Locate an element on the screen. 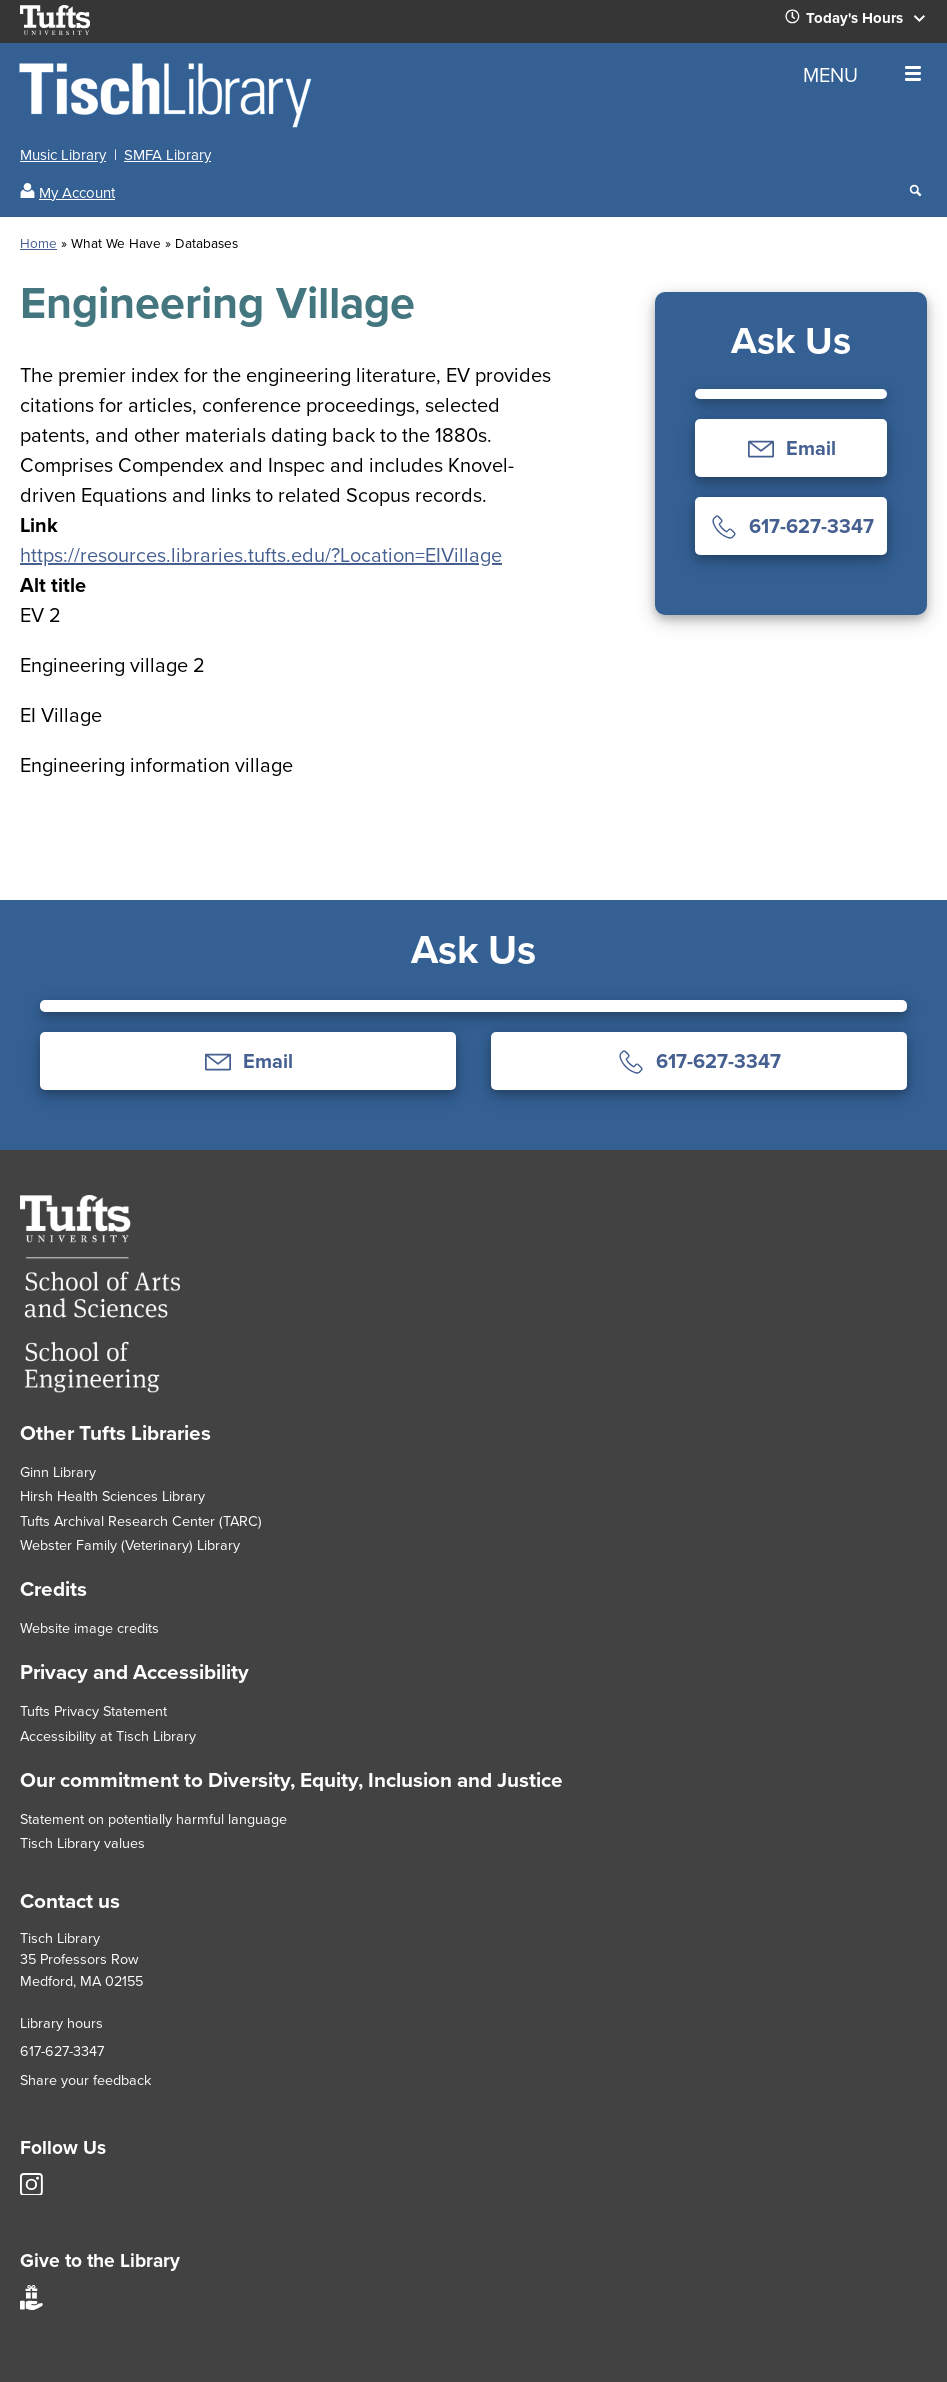 This screenshot has width=947, height=2382. Accessibility at Tisch Library is located at coordinates (108, 1736).